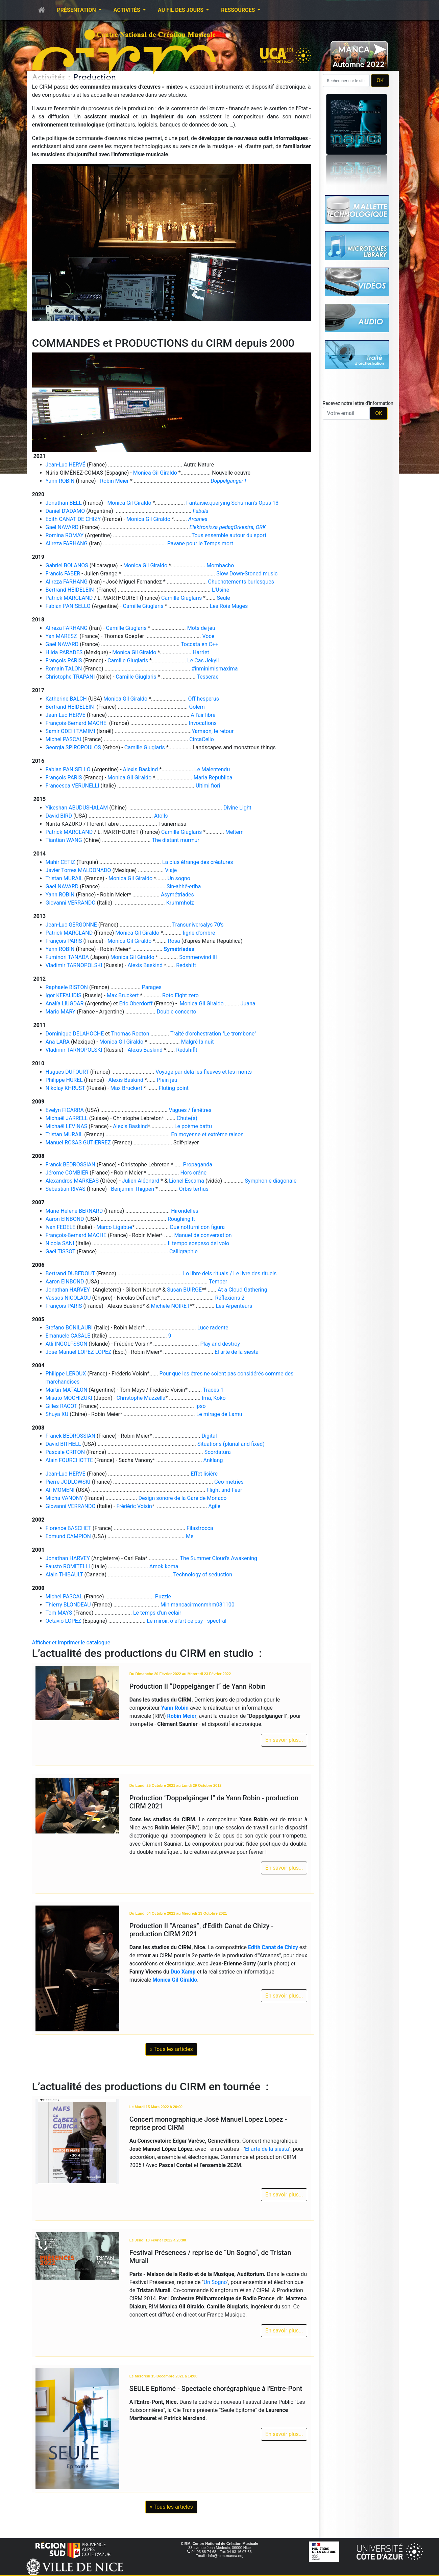 The image size is (439, 2576). Describe the element at coordinates (213, 1033) in the screenshot. I see `Traité d'orchestration "Le trombone"` at that location.